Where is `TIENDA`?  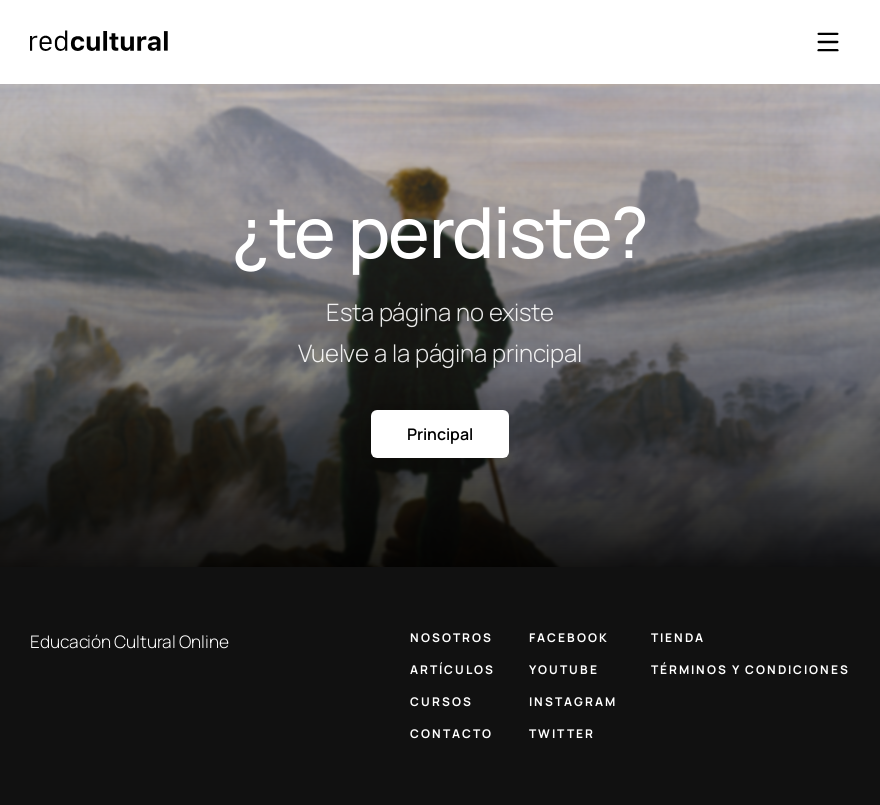
TIENDA is located at coordinates (678, 637).